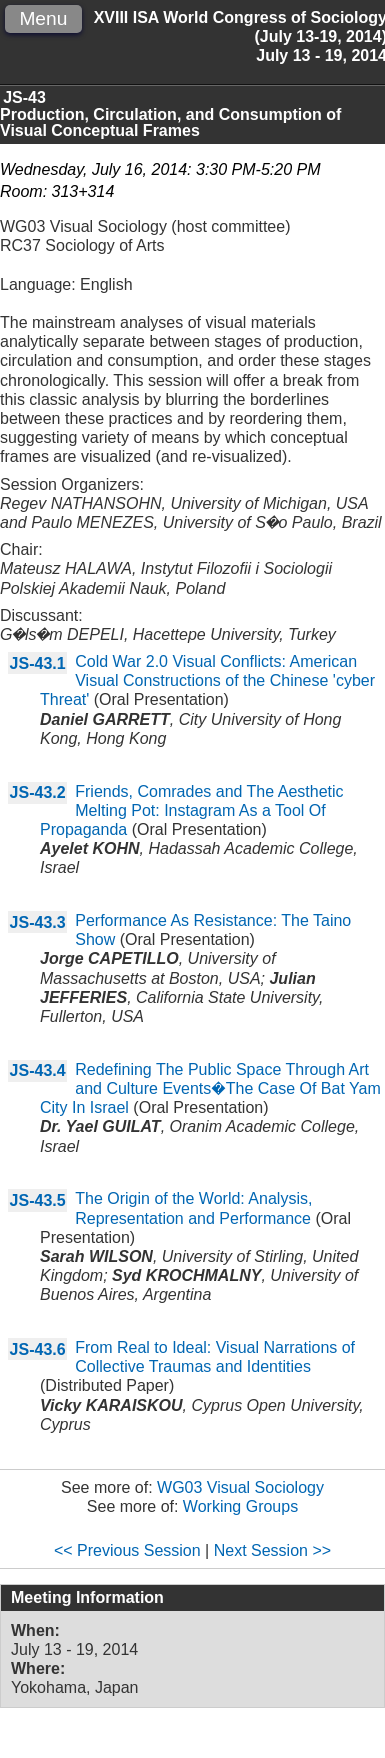 The height and width of the screenshot is (1758, 385). What do you see at coordinates (240, 1487) in the screenshot?
I see `WG03 Visual Sociology` at bounding box center [240, 1487].